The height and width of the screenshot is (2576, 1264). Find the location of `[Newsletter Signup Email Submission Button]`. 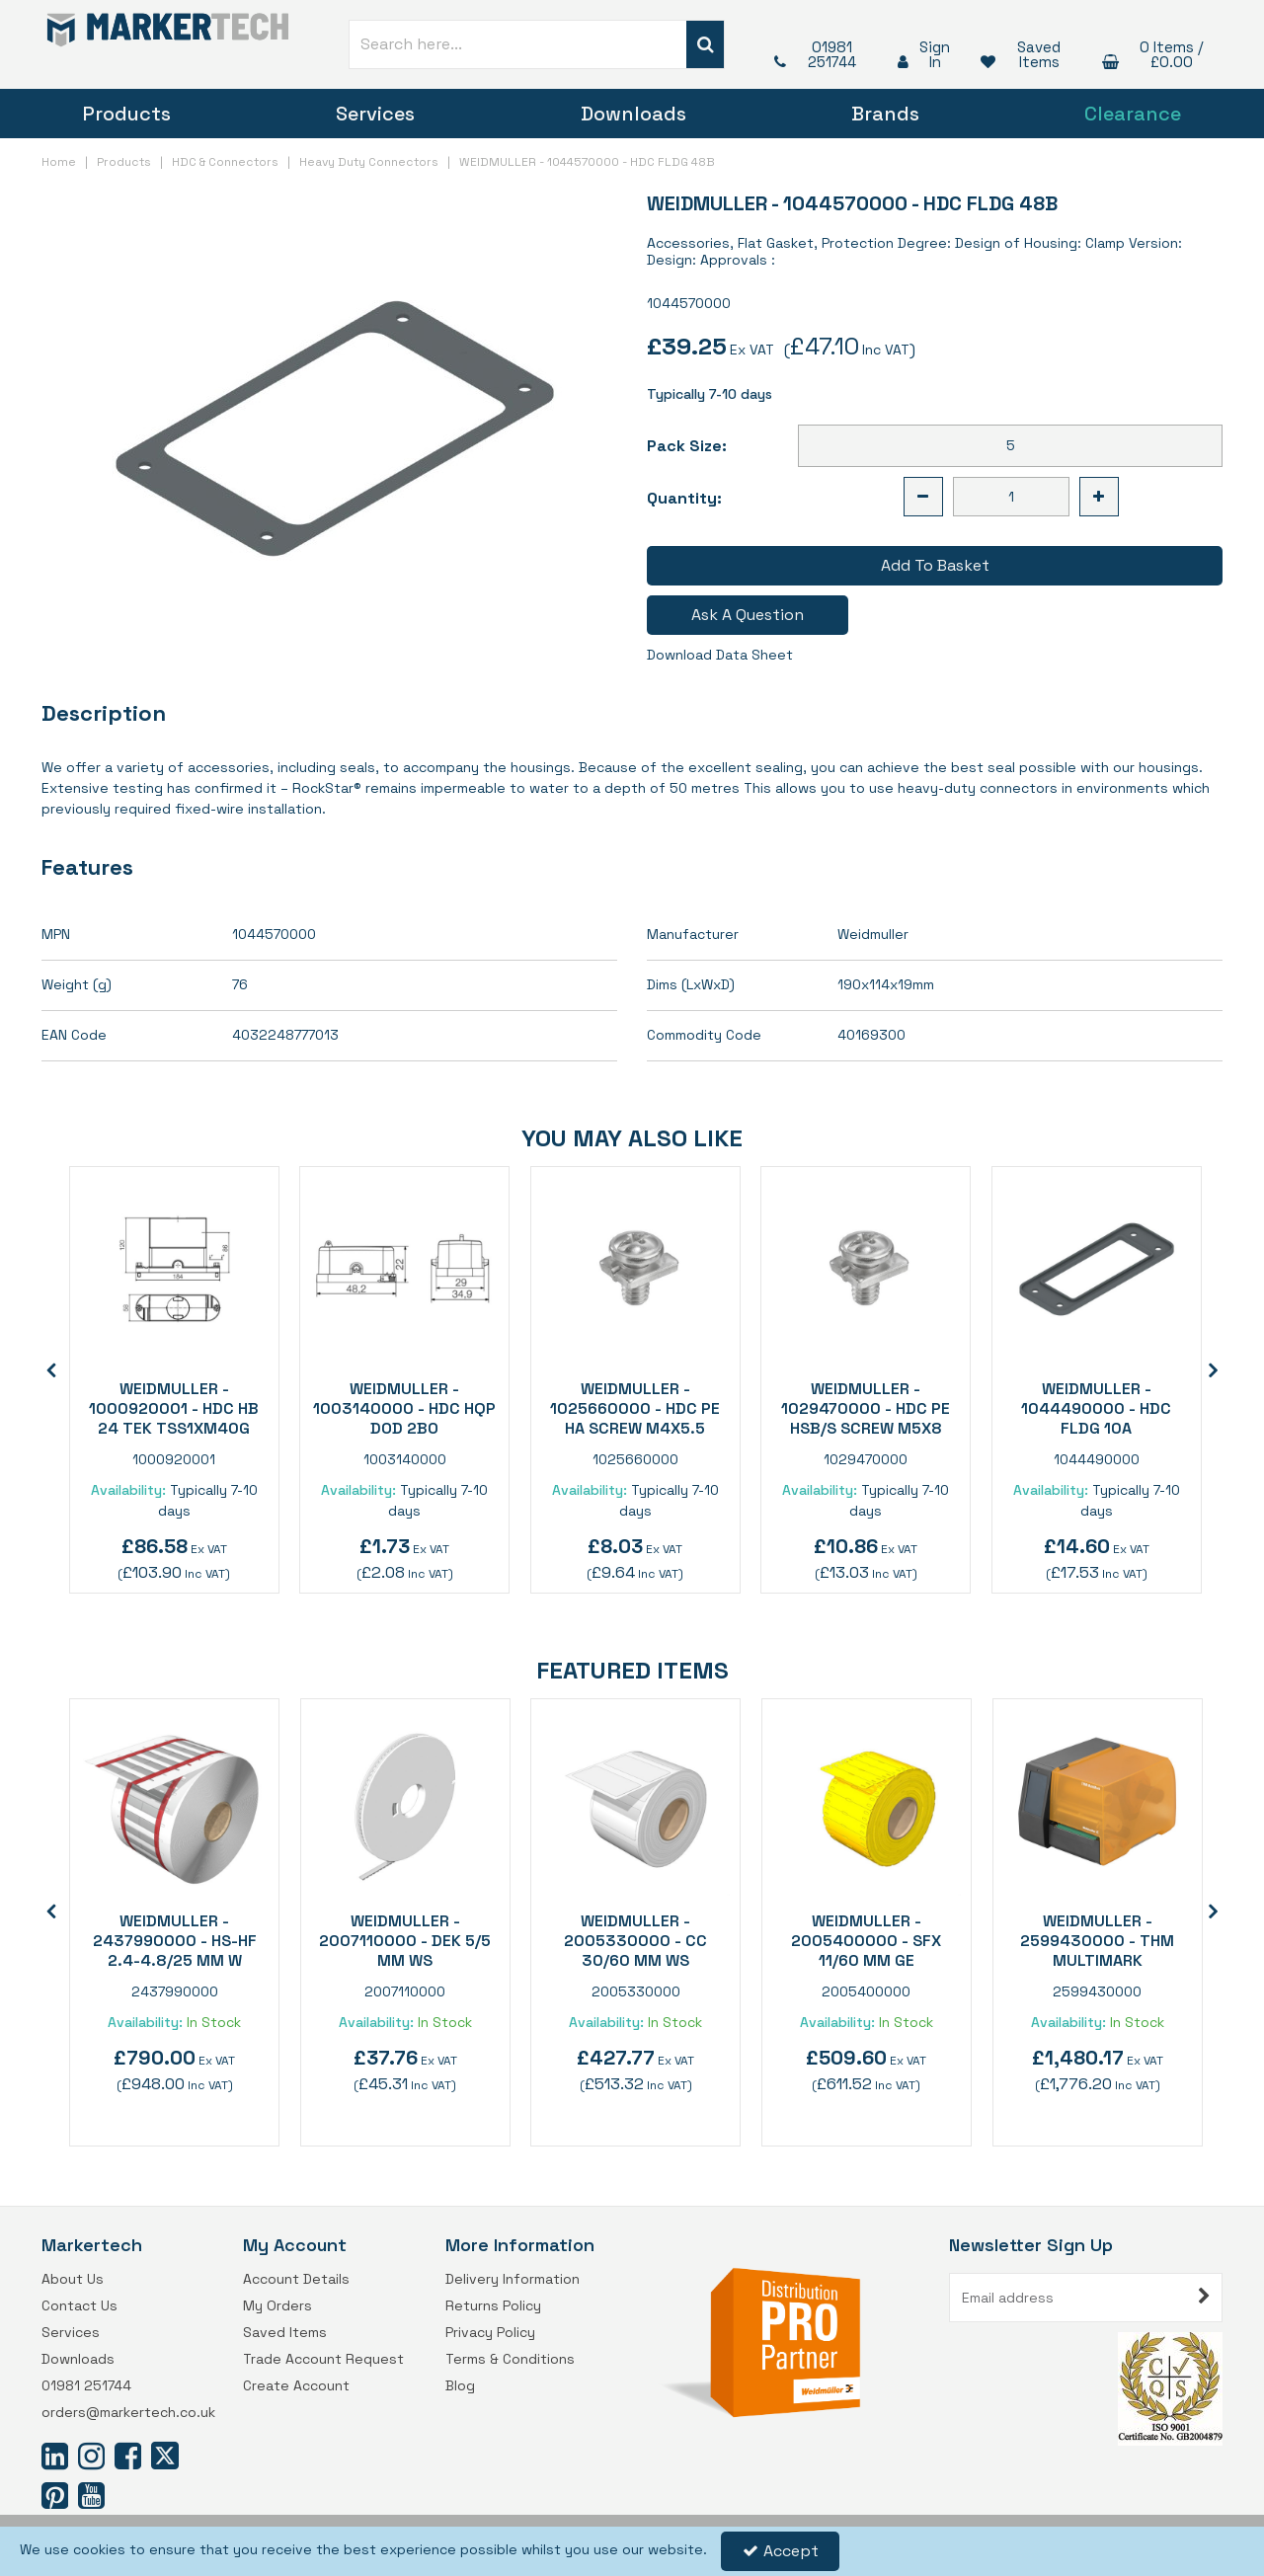

[Newsletter Signup Email Submission Button] is located at coordinates (1205, 2297).